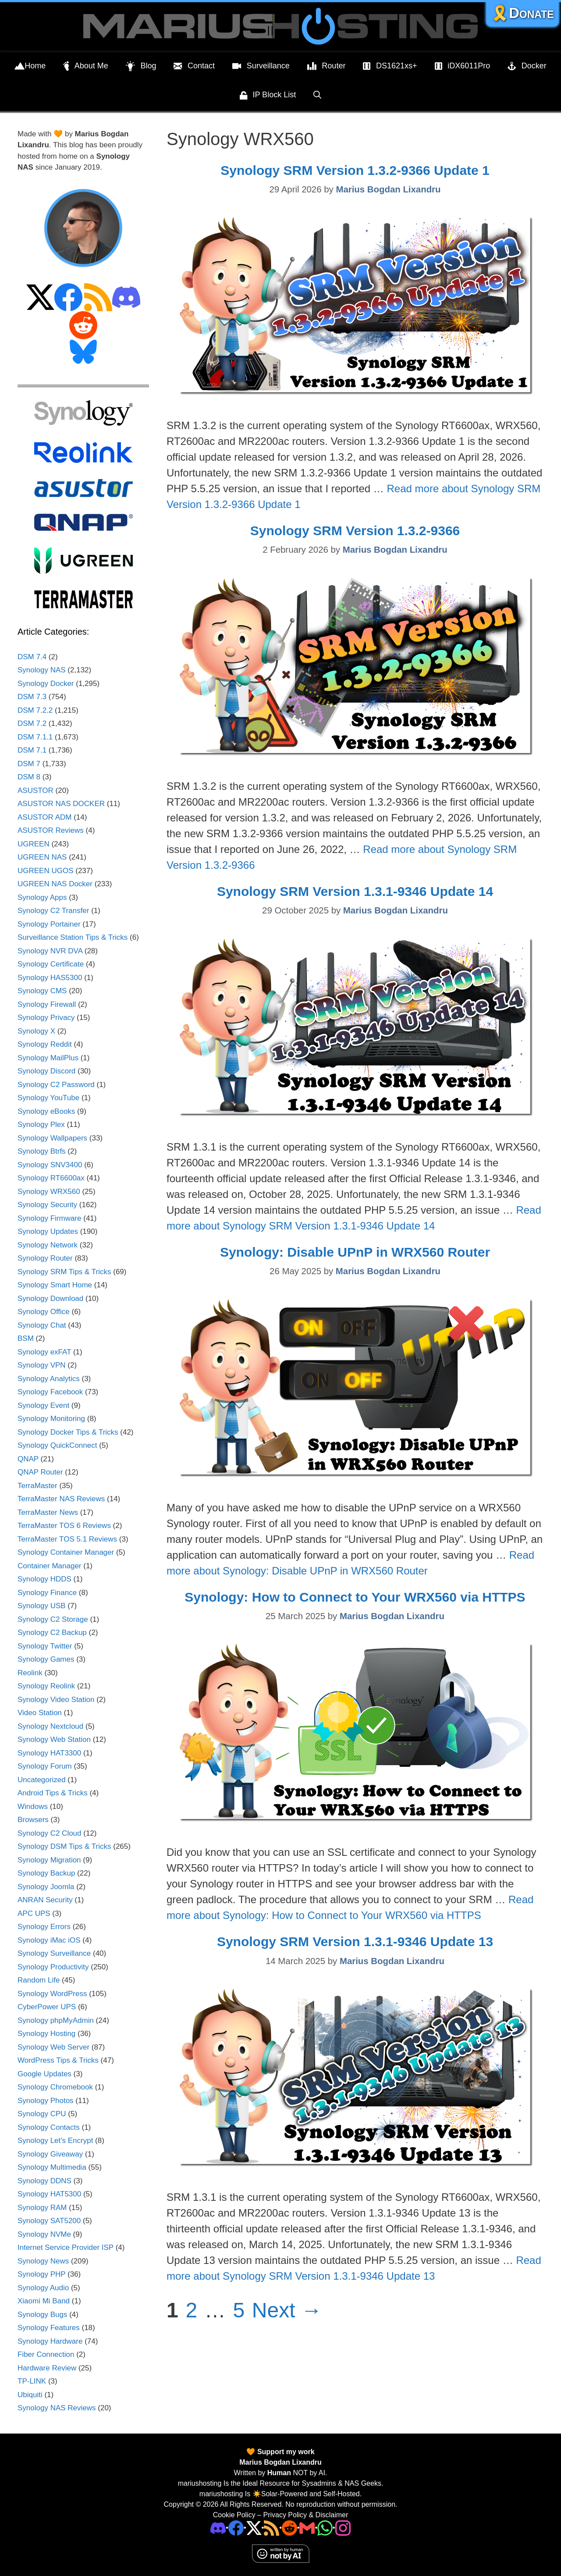 The image size is (561, 2576). Describe the element at coordinates (33, 1820) in the screenshot. I see `Browsers` at that location.